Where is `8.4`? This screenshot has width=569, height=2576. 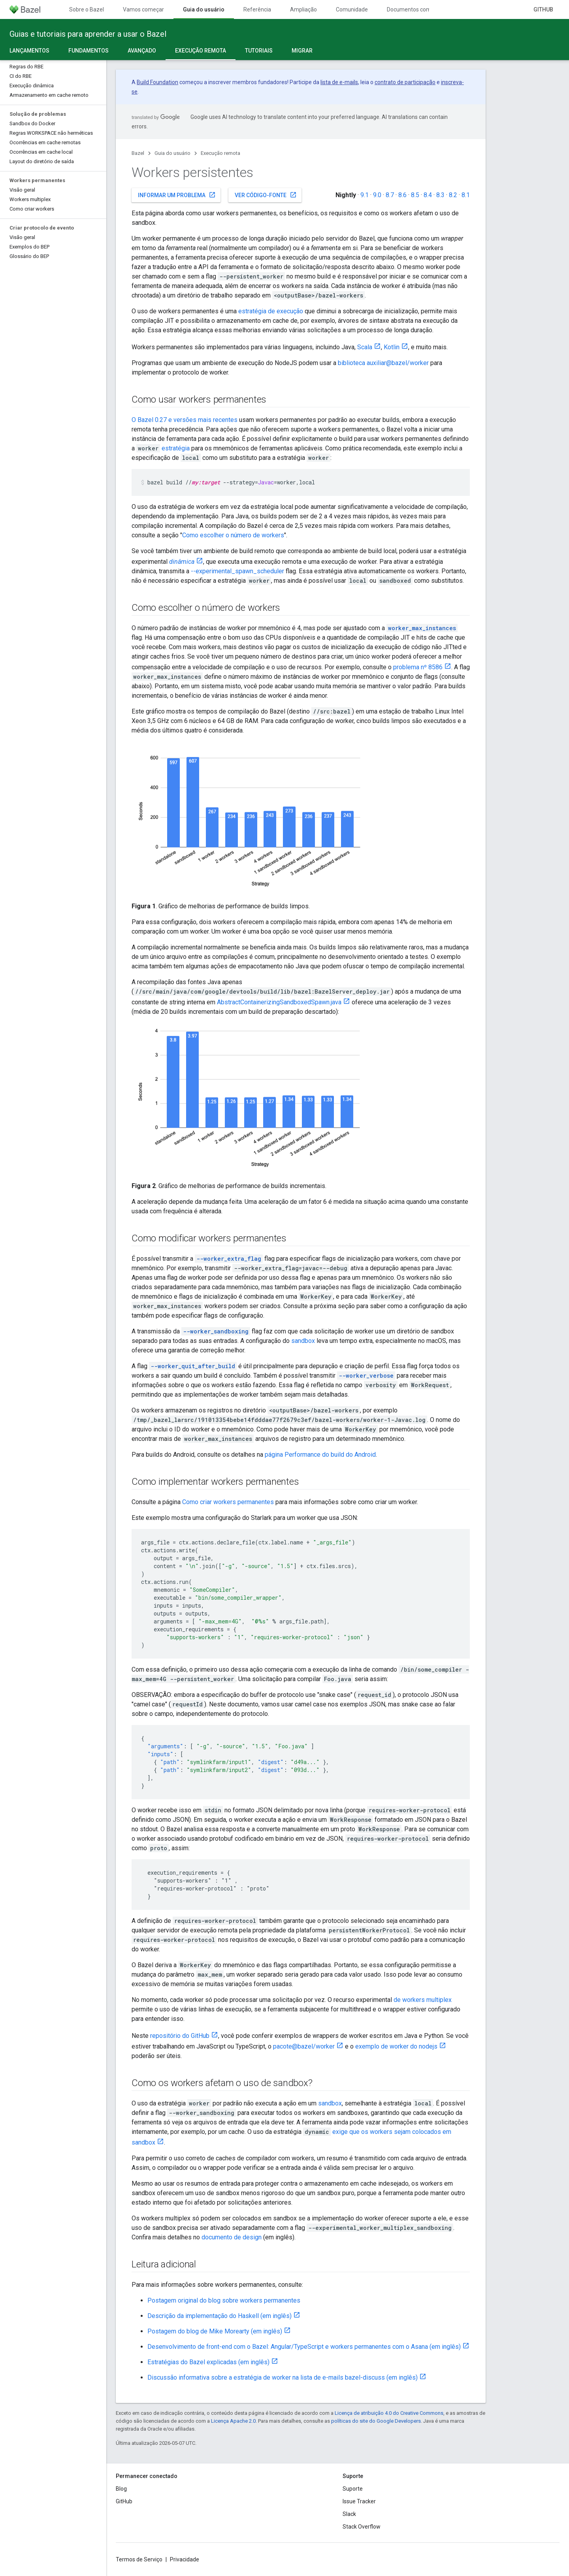 8.4 is located at coordinates (428, 195).